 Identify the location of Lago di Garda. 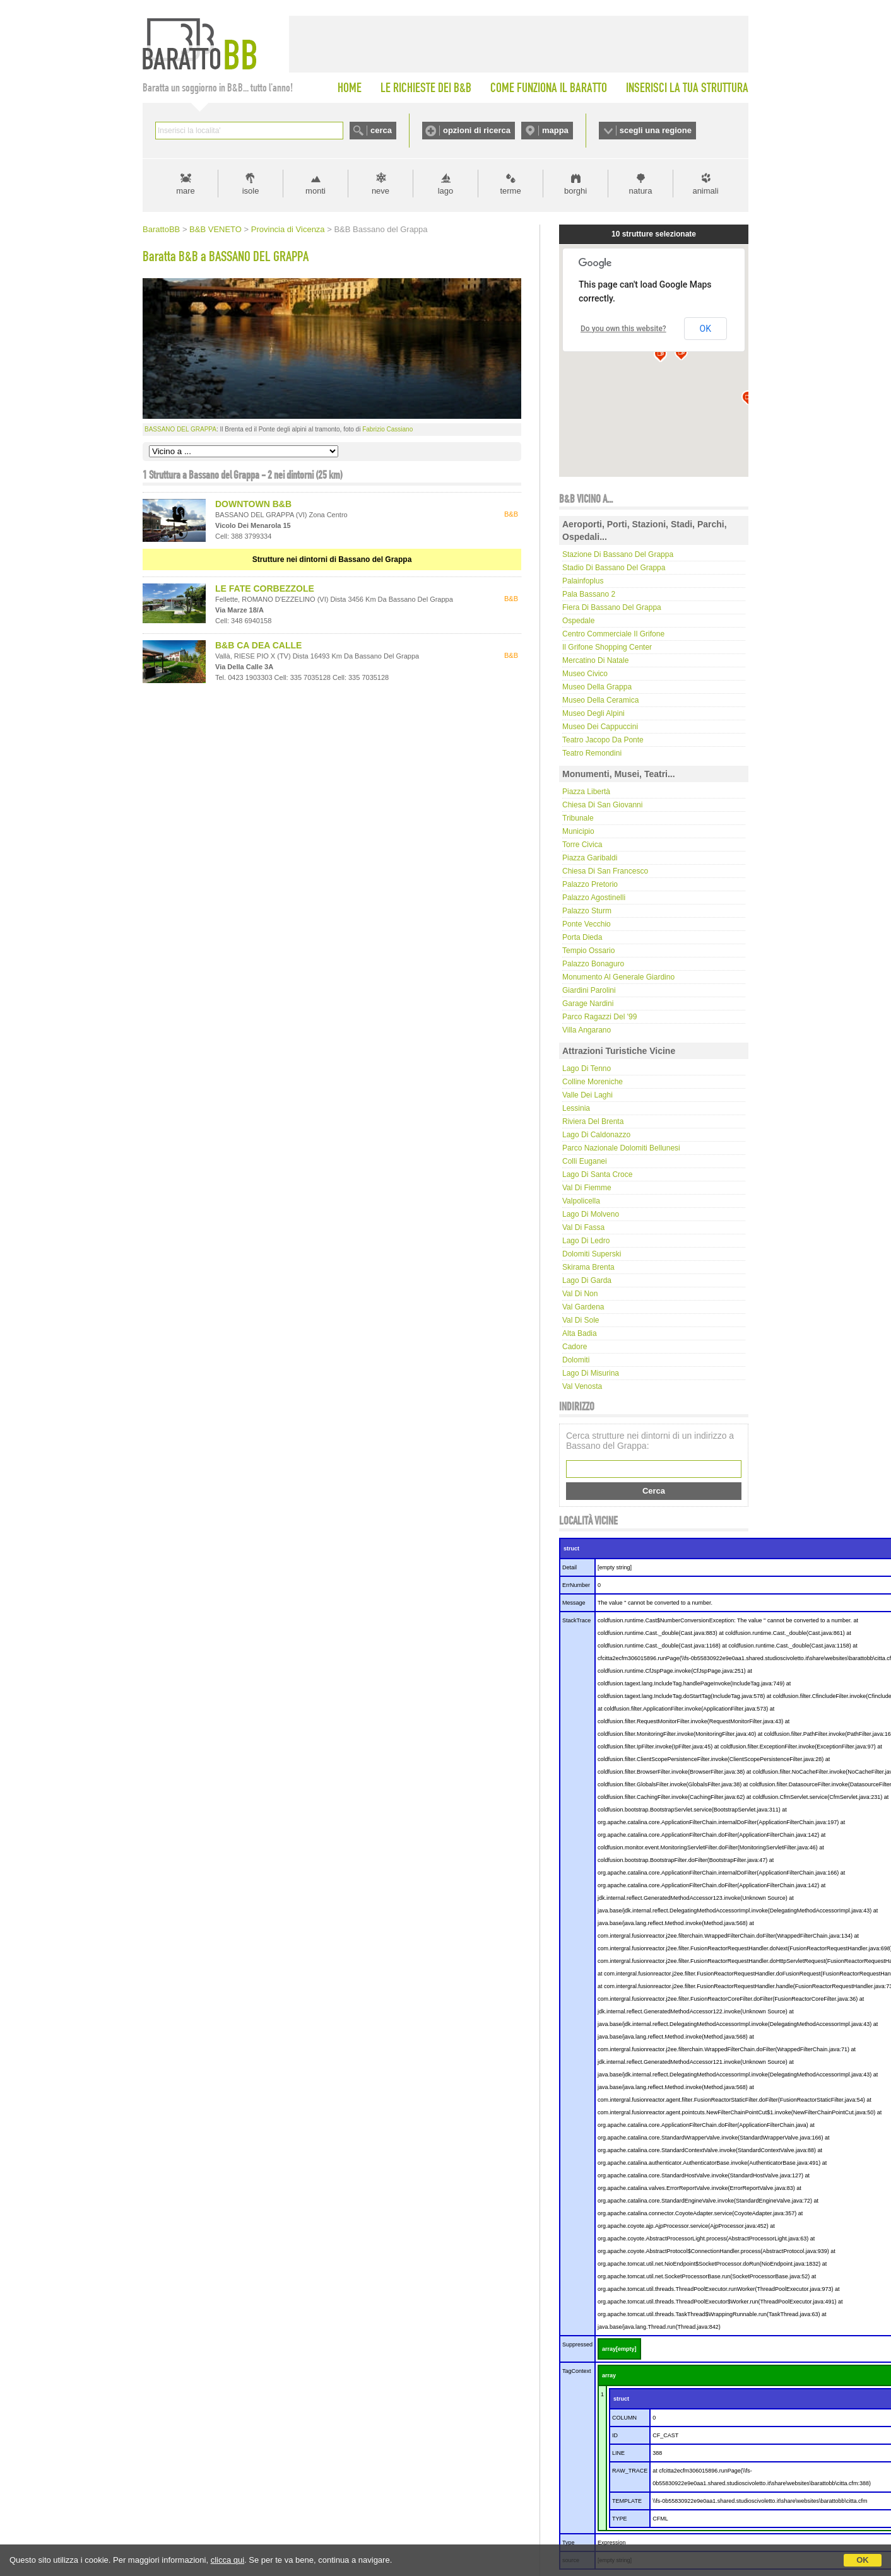
(586, 1280).